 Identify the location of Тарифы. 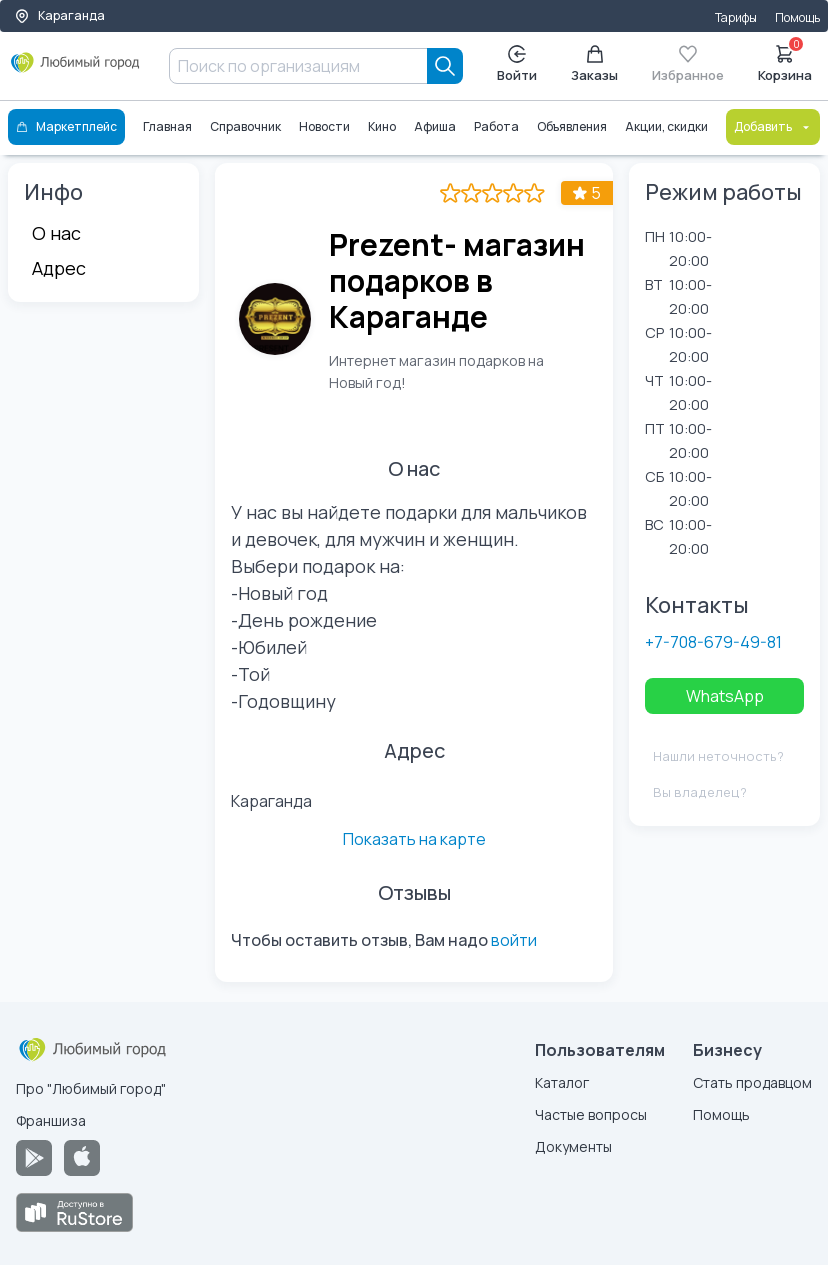
(736, 17).